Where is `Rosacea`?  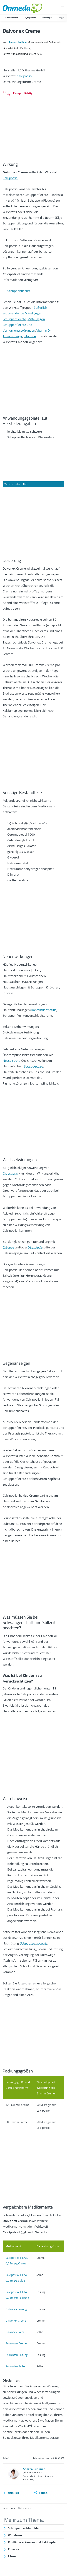
Rosacea is located at coordinates (13, 2549).